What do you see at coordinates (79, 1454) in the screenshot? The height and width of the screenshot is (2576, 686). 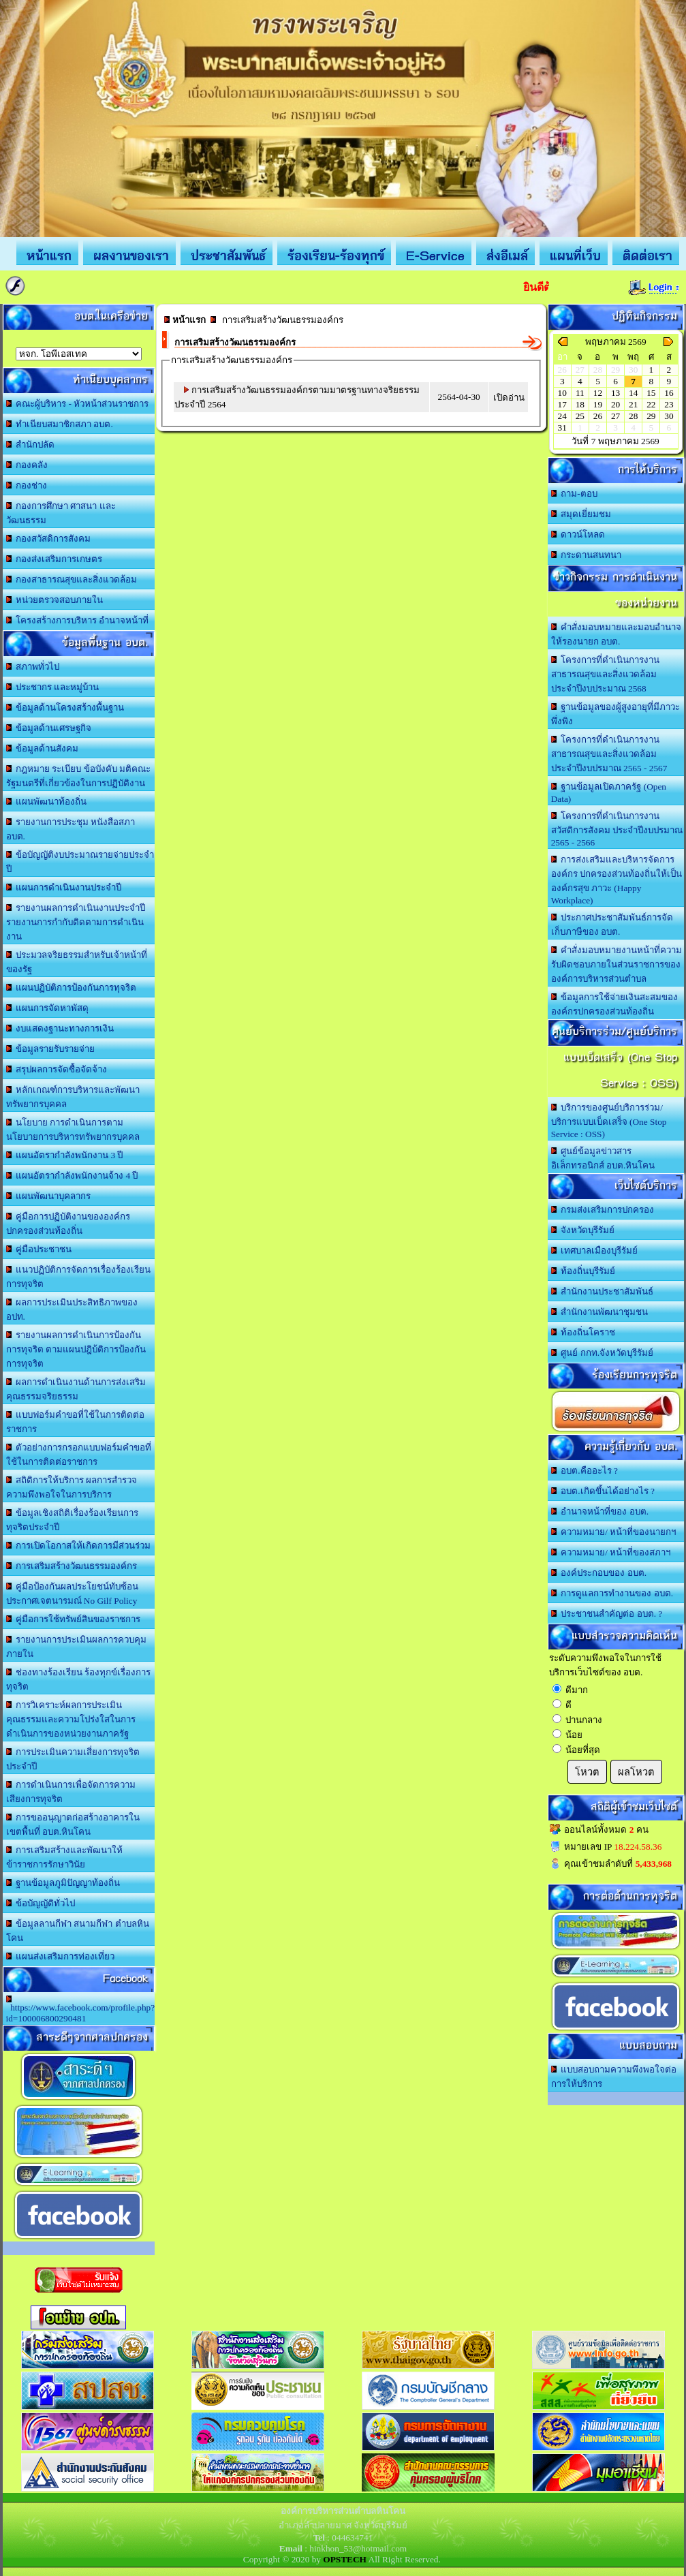 I see `ตัวอย่างการกรอกแบบฟอร์มคำขอที่ใช้ในการติดต่อราชการ` at bounding box center [79, 1454].